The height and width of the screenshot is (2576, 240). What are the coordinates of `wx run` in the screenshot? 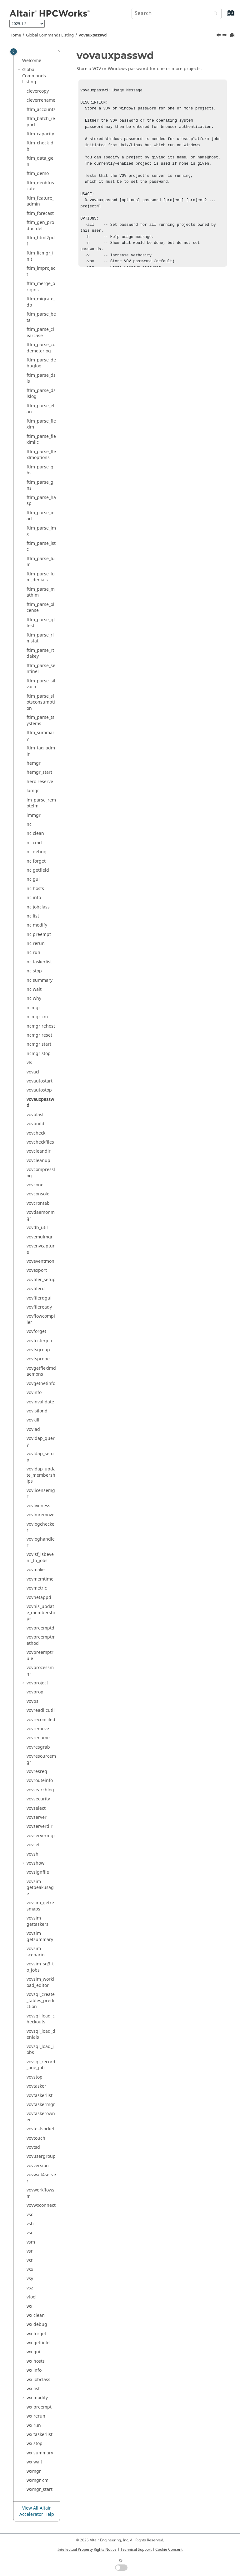 It's located at (34, 2425).